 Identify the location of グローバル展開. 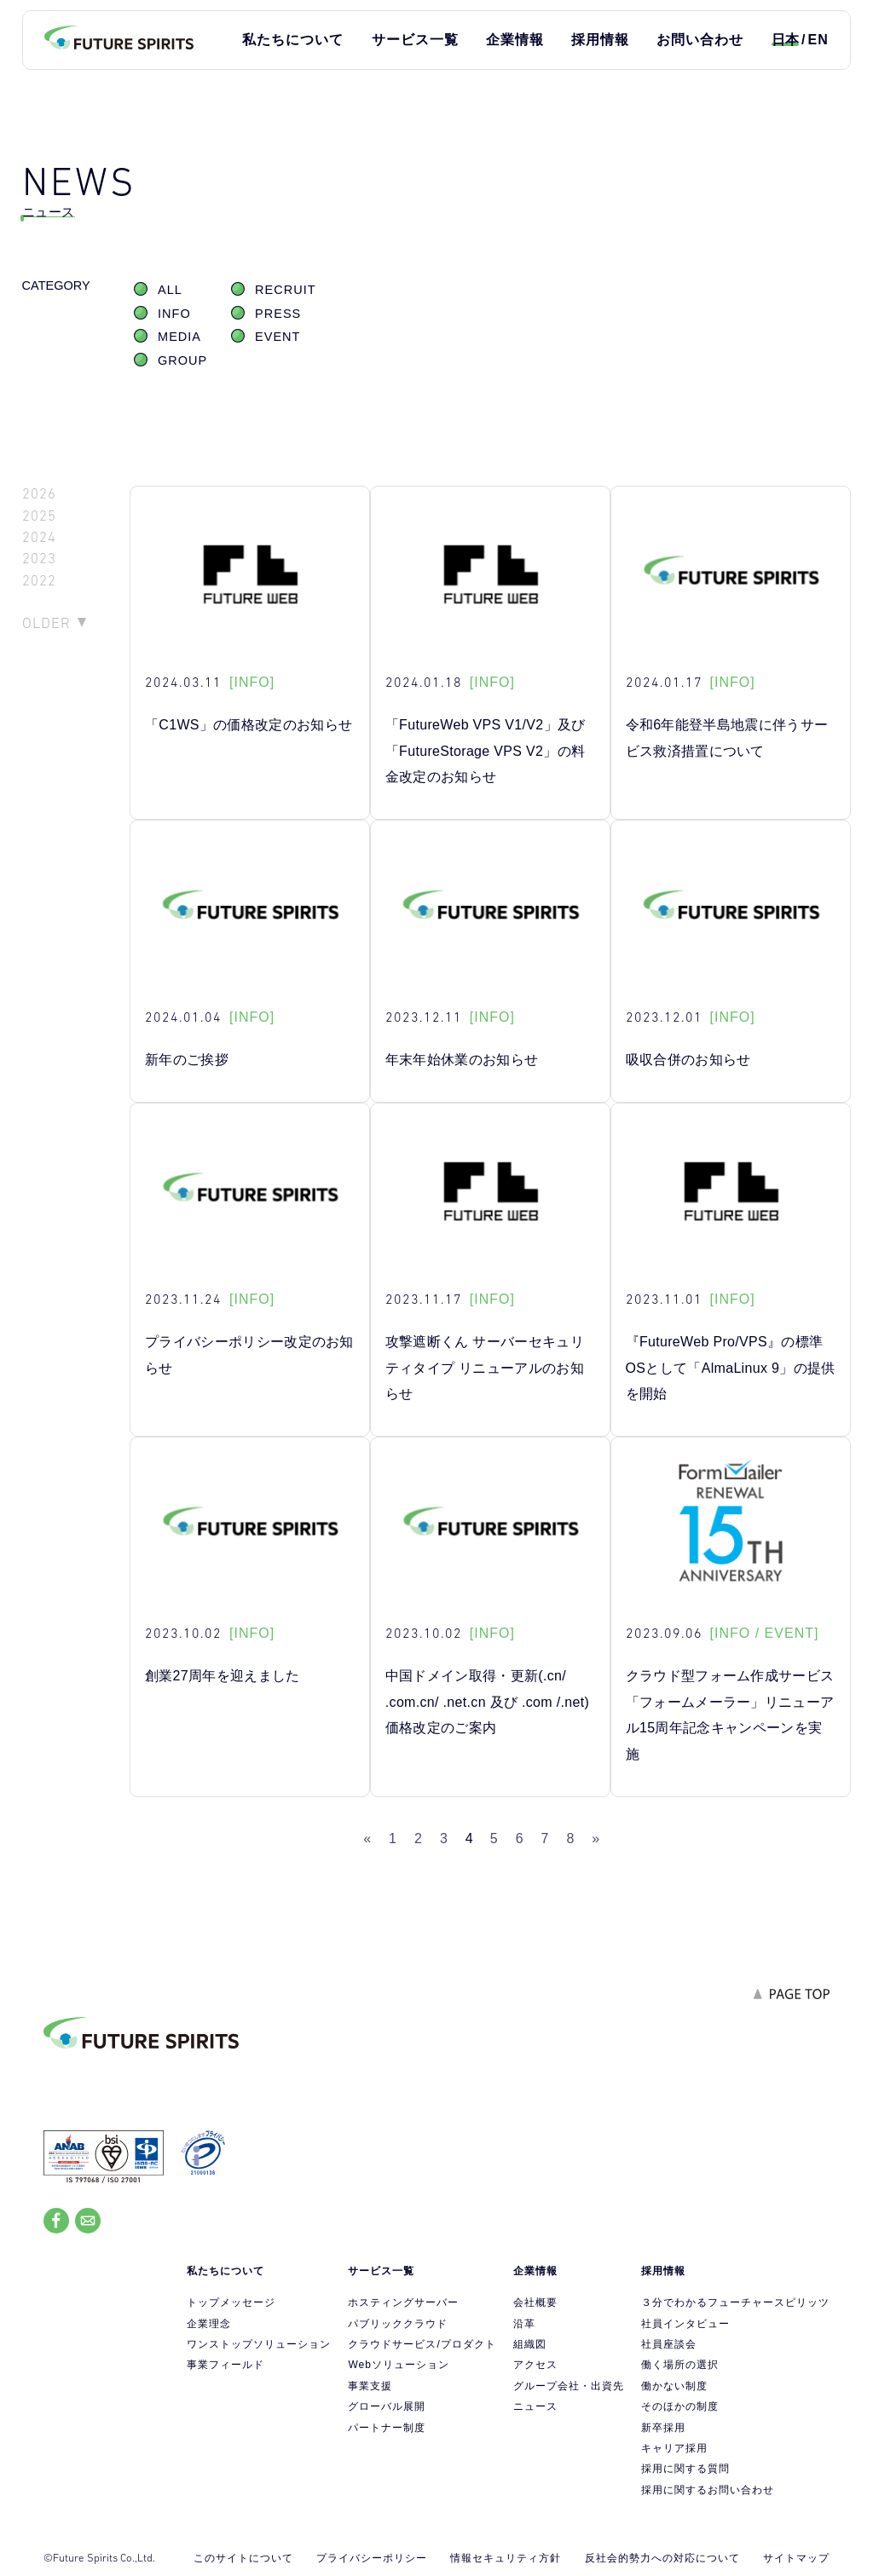
(386, 2406).